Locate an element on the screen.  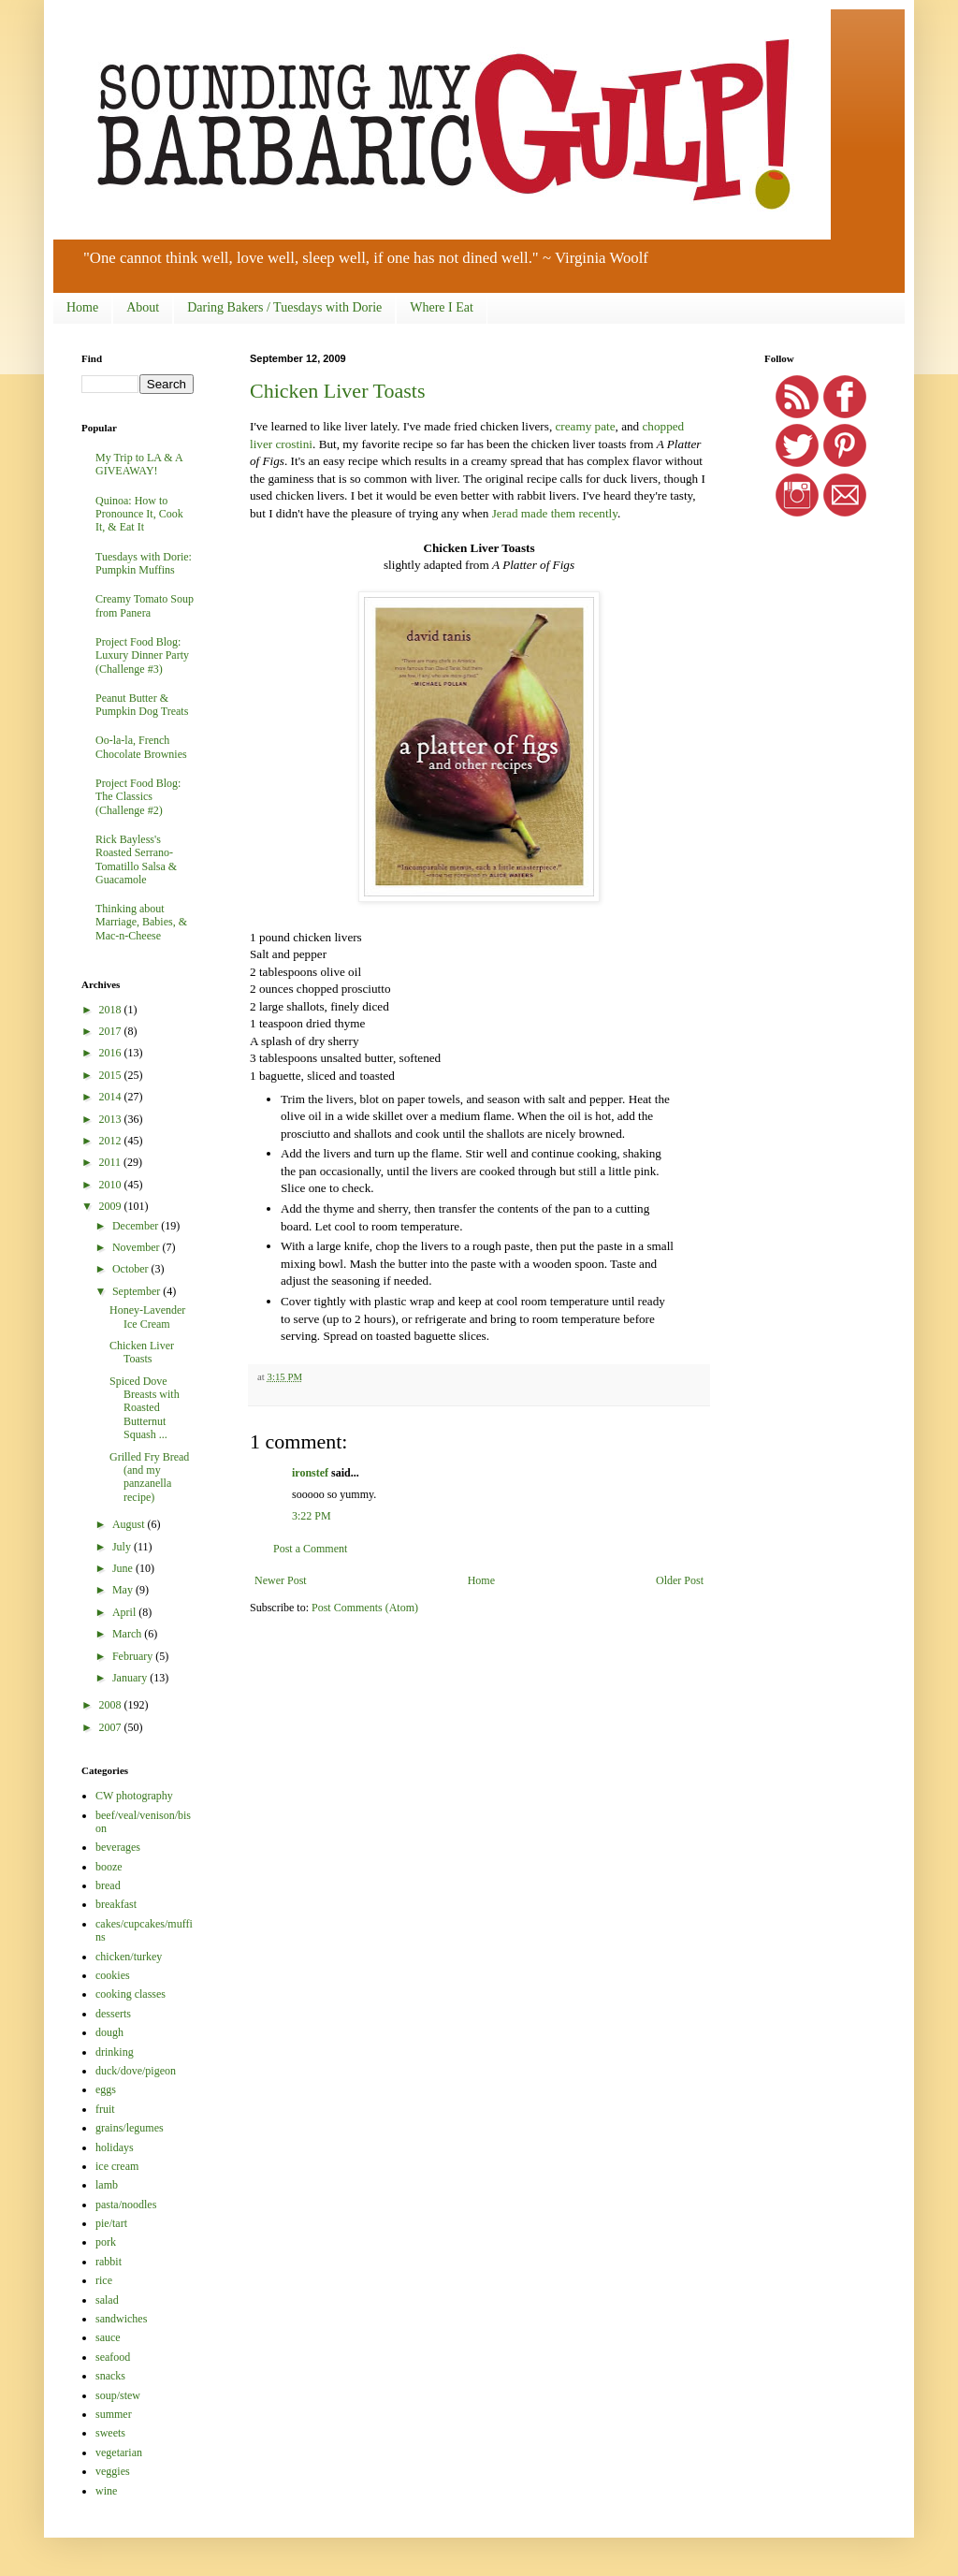
2018 is located at coordinates (111, 1009).